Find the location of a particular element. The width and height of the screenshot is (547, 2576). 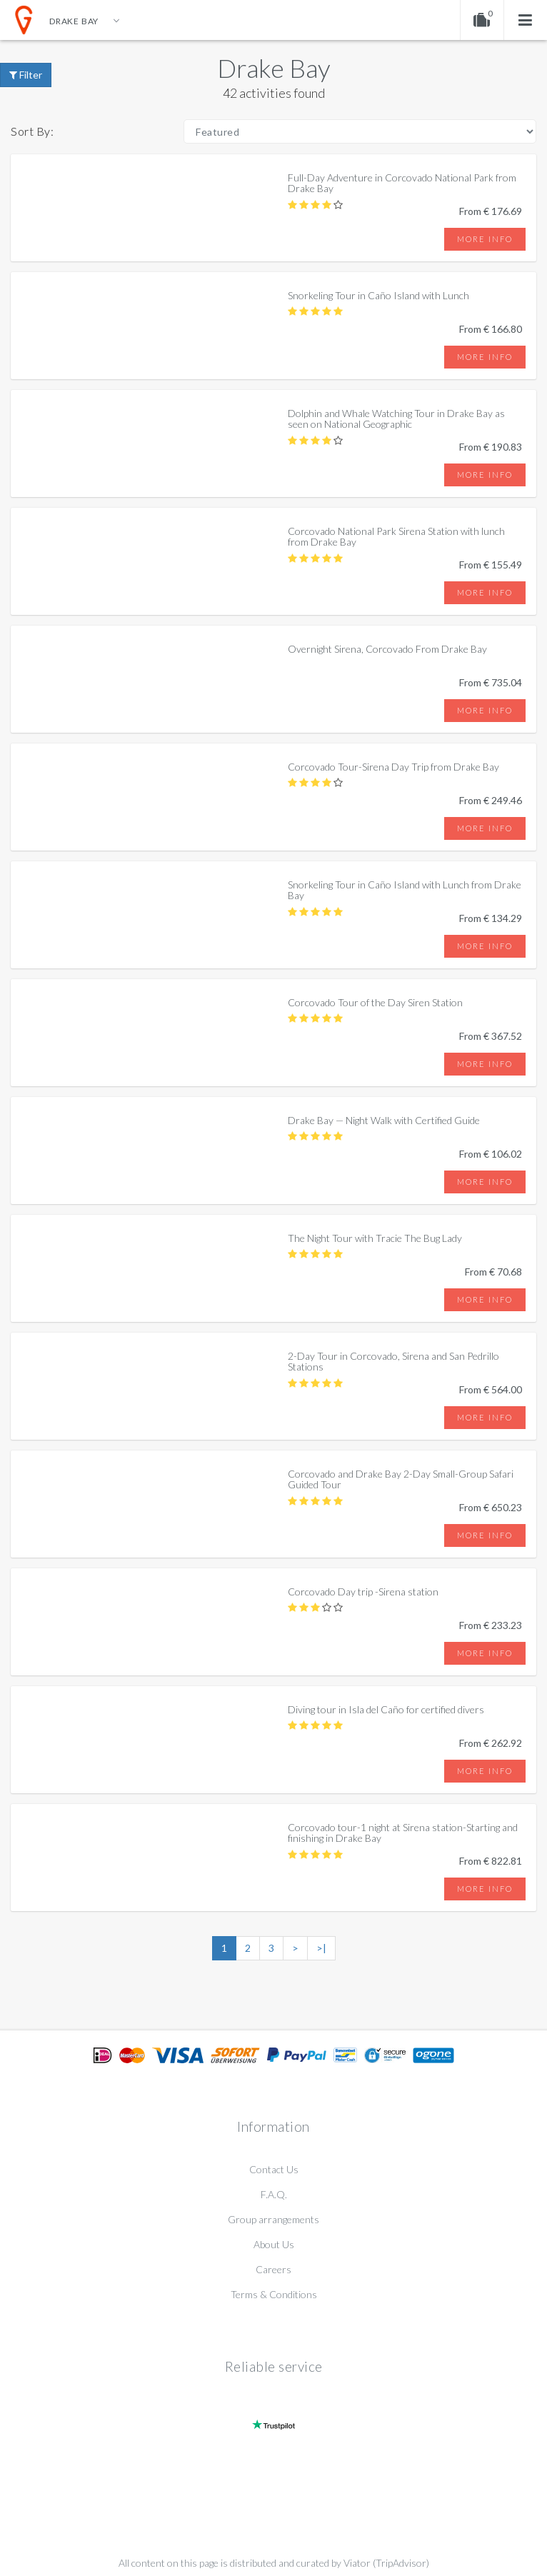

Drake Bay is located at coordinates (274, 68).